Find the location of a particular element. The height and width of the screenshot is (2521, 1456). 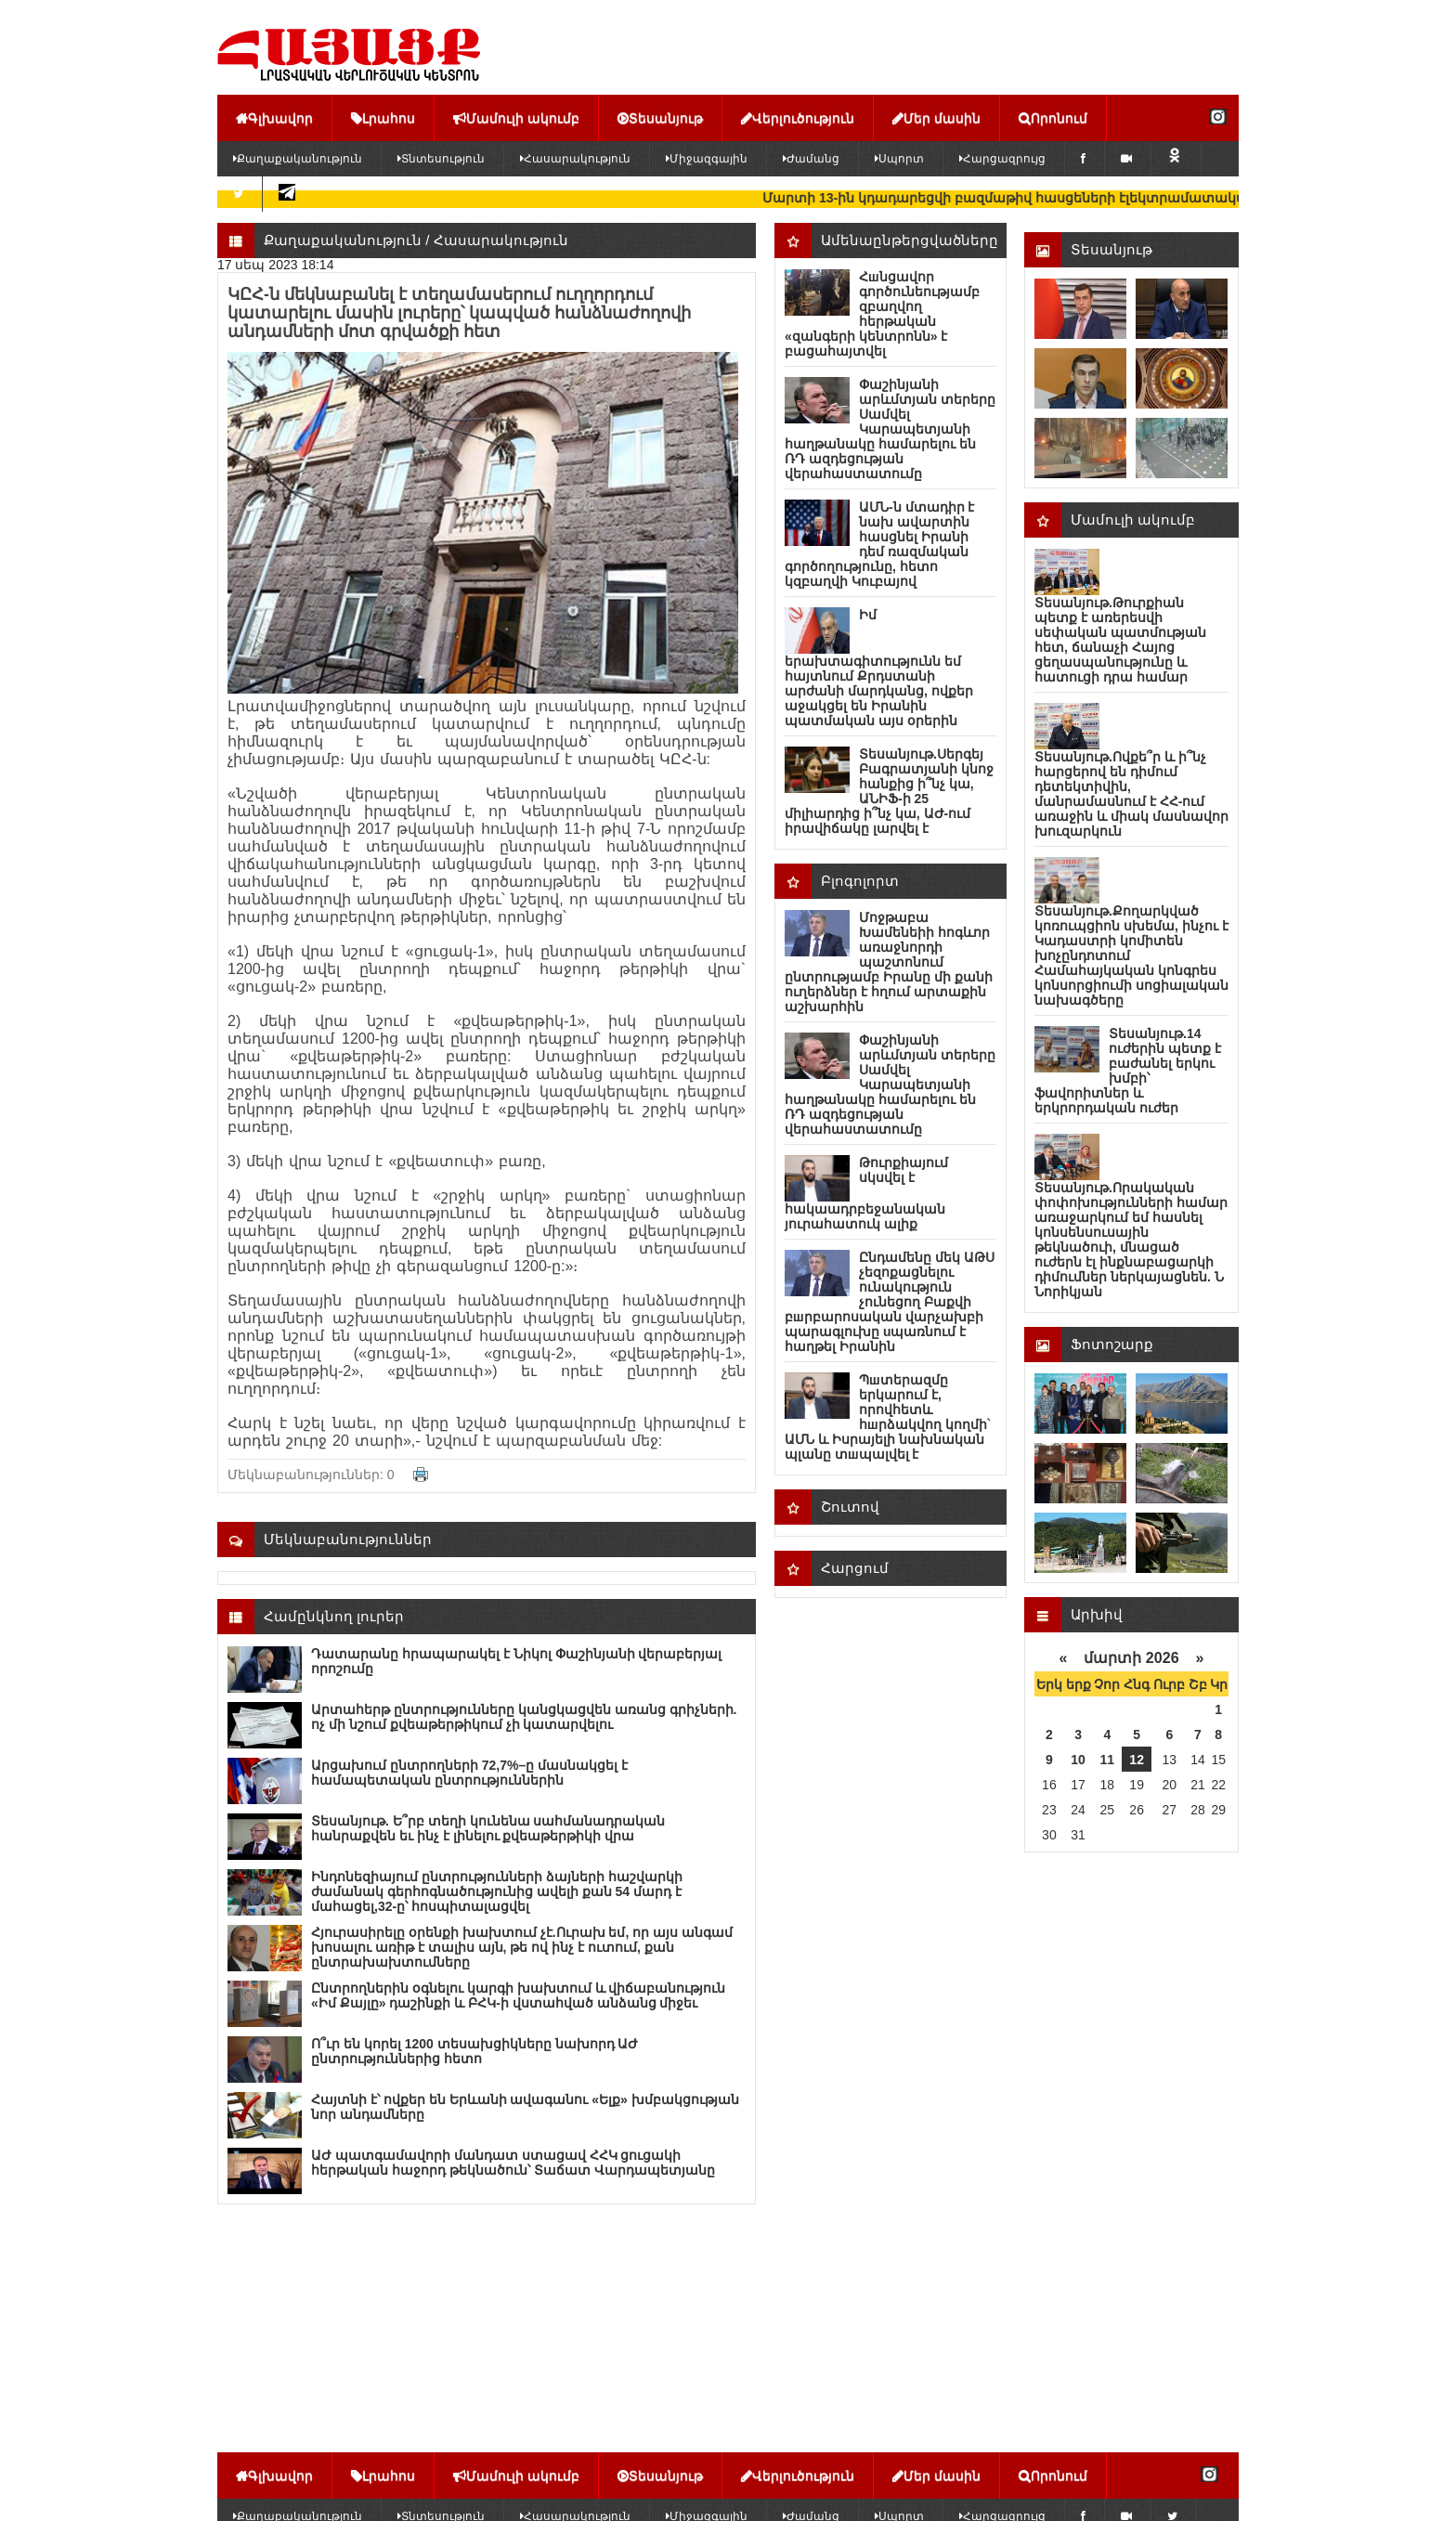

Հարցազրույց is located at coordinates (1002, 158).